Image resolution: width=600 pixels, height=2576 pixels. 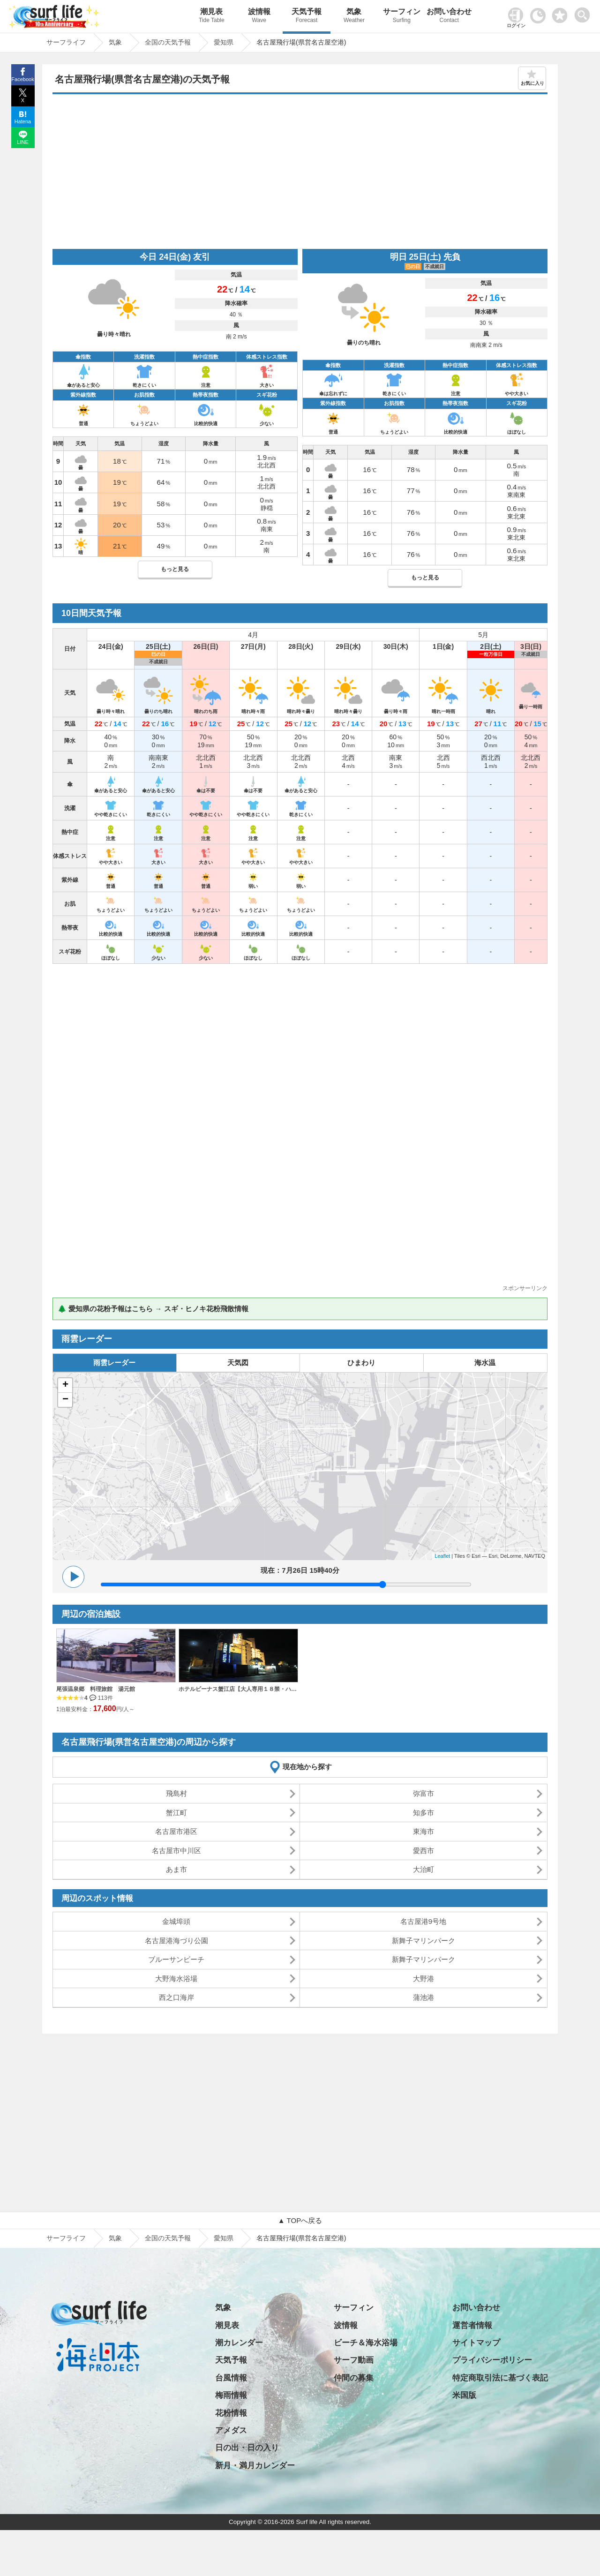 I want to click on [toggle menu], so click(x=584, y=12).